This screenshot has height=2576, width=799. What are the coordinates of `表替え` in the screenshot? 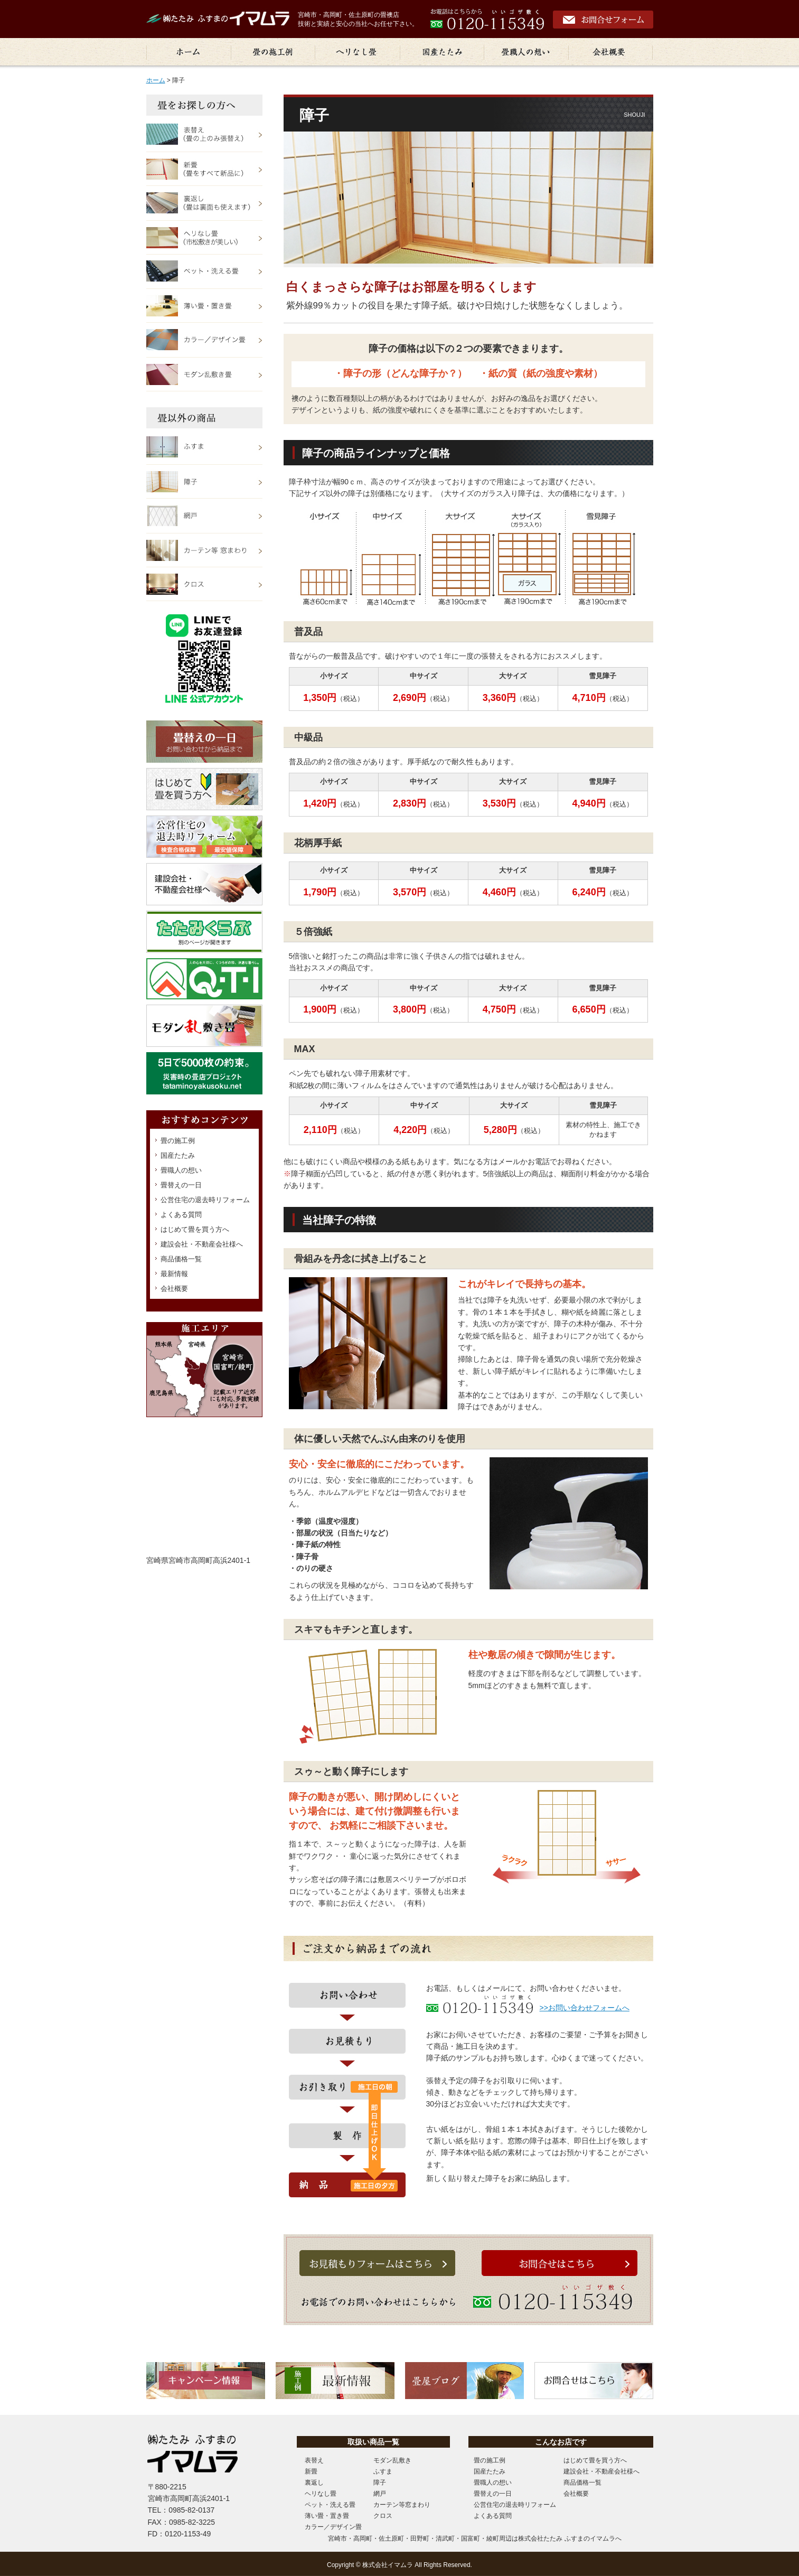 It's located at (314, 2460).